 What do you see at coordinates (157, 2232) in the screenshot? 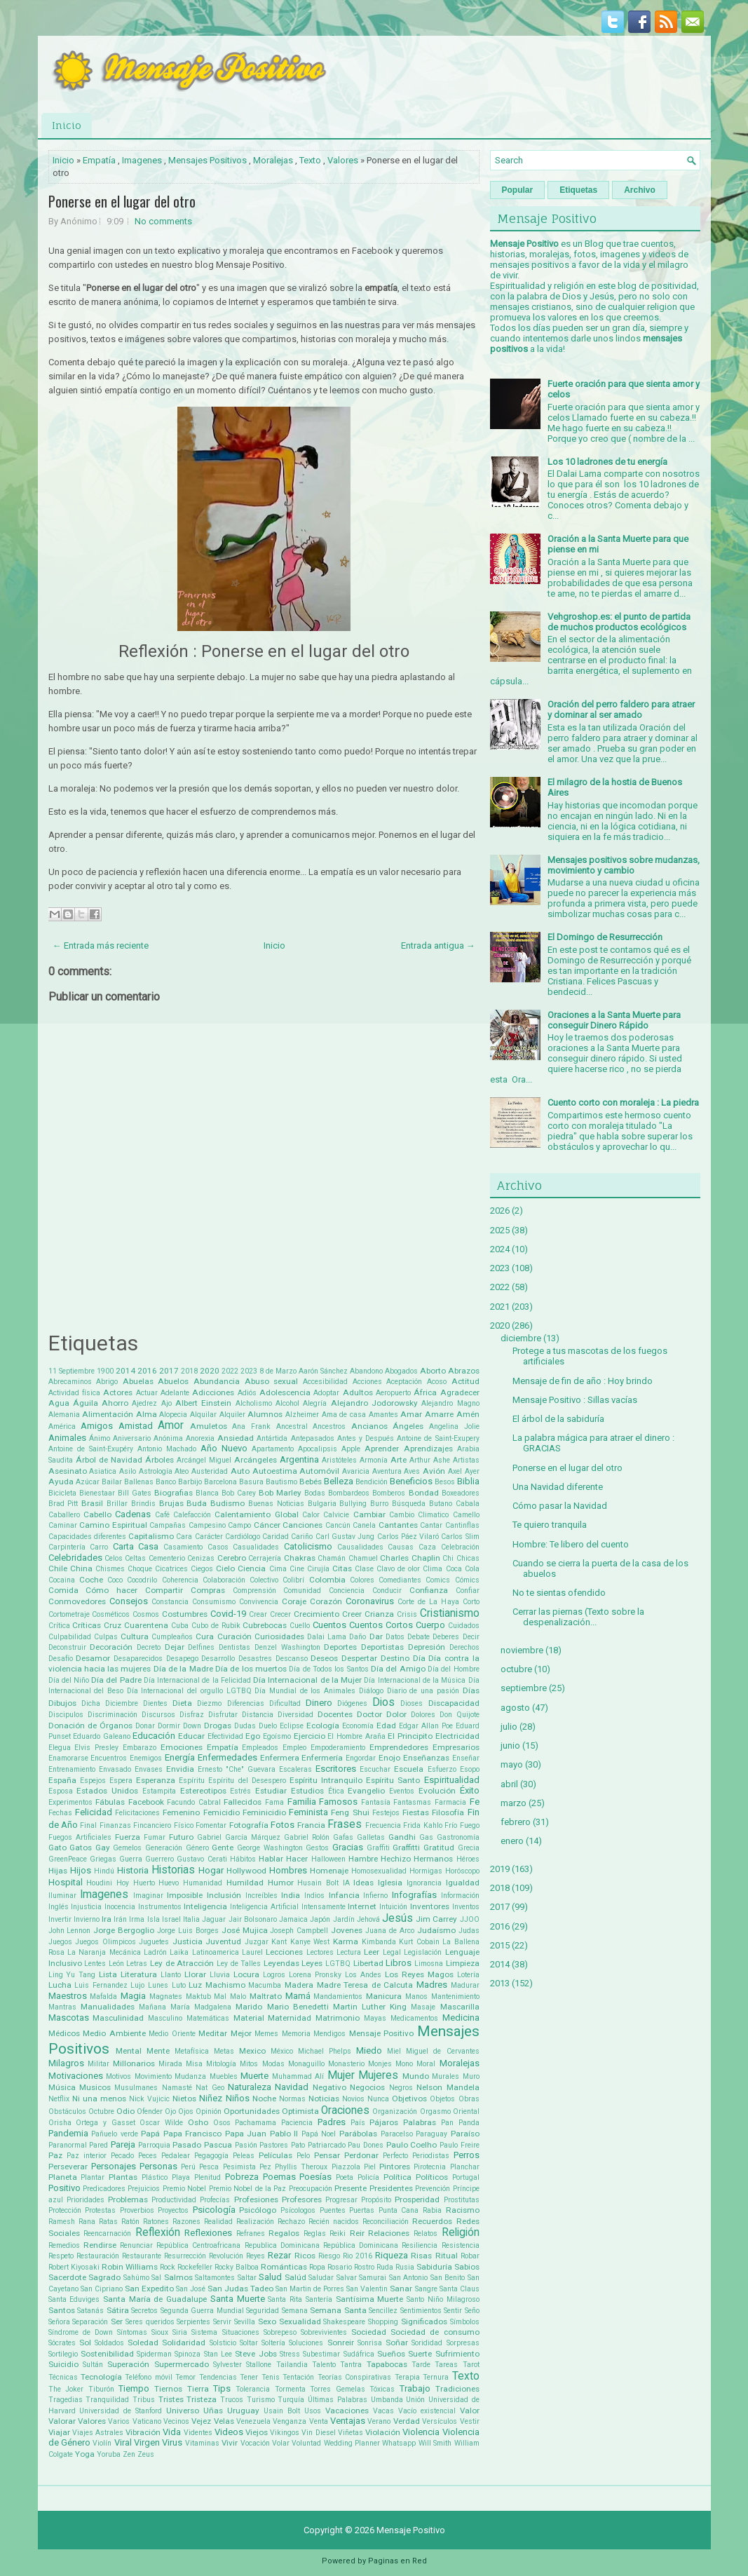
I see `Reflexión` at bounding box center [157, 2232].